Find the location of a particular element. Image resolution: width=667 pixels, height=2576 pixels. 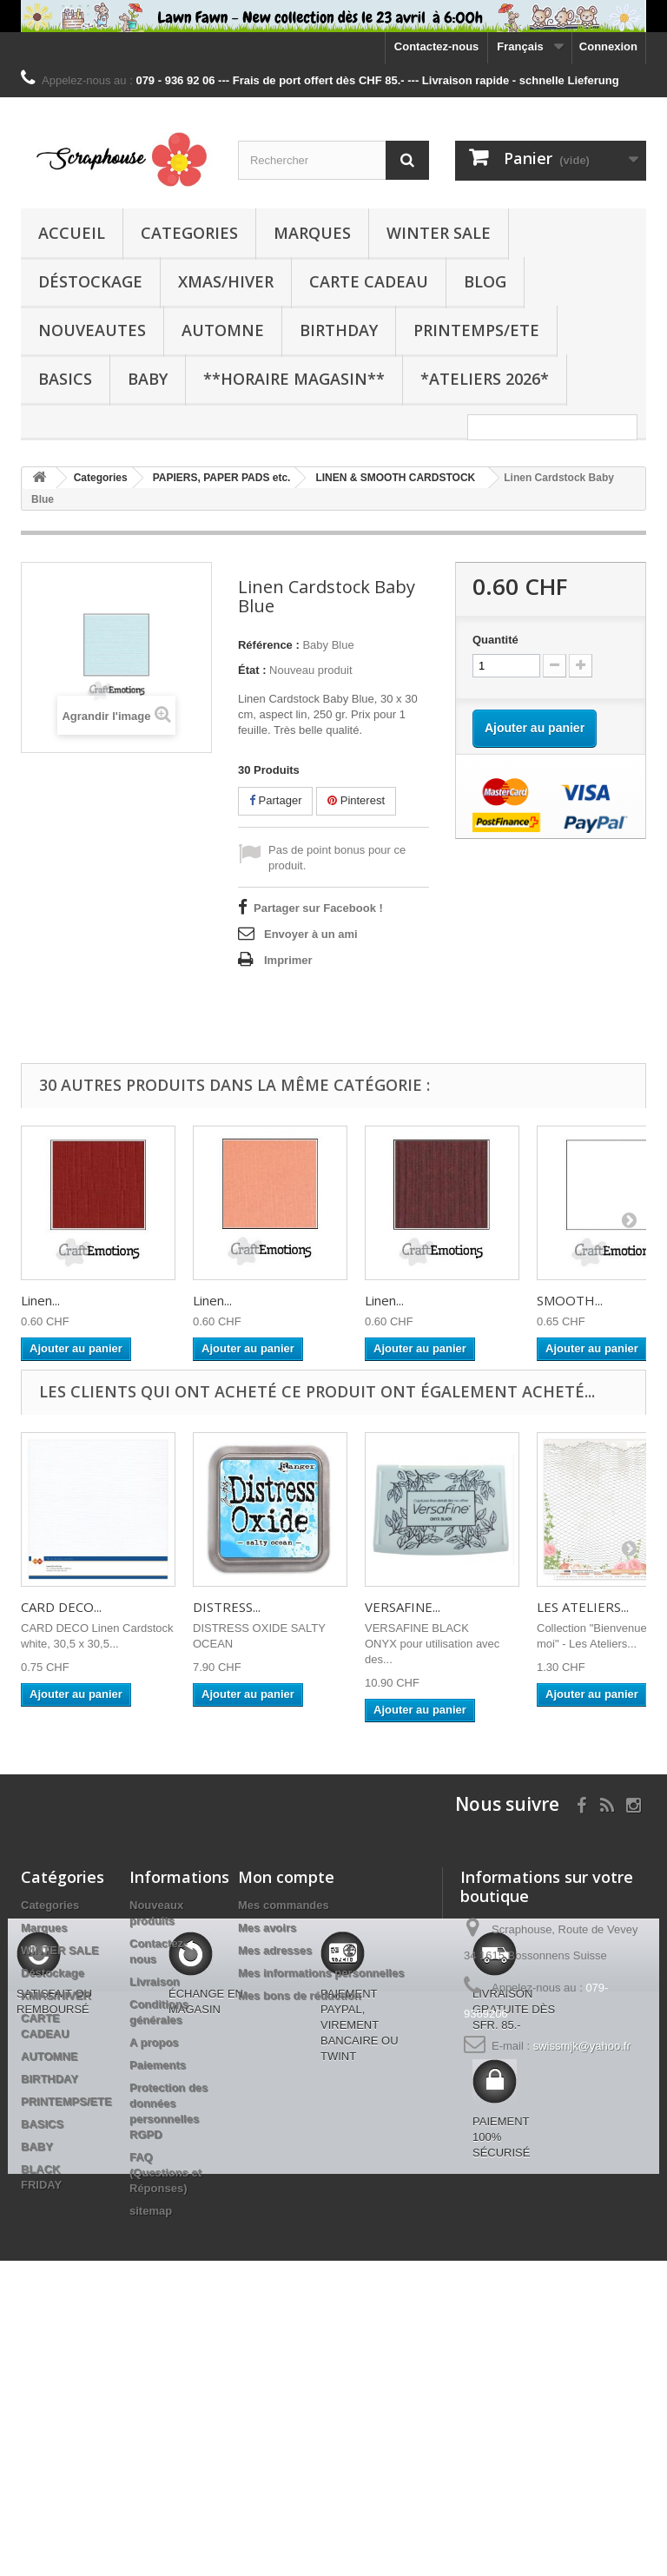

**Horaire Magasin** is located at coordinates (294, 378).